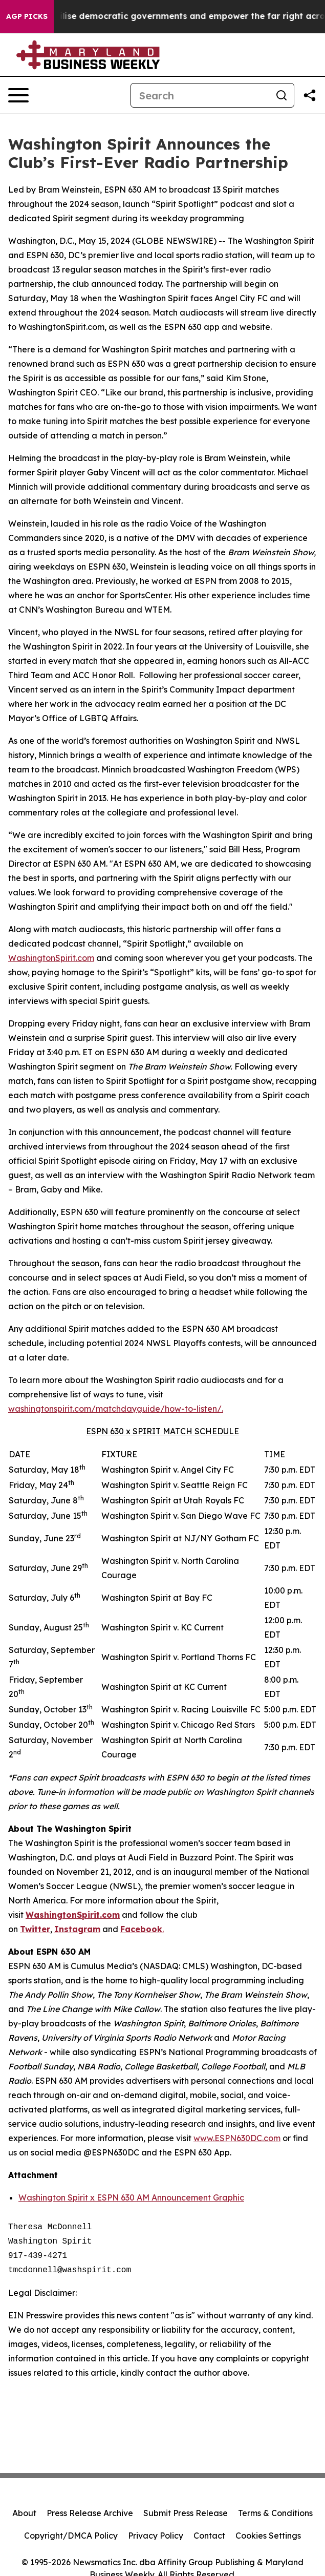  Describe the element at coordinates (200, 95) in the screenshot. I see `[Search]` at that location.